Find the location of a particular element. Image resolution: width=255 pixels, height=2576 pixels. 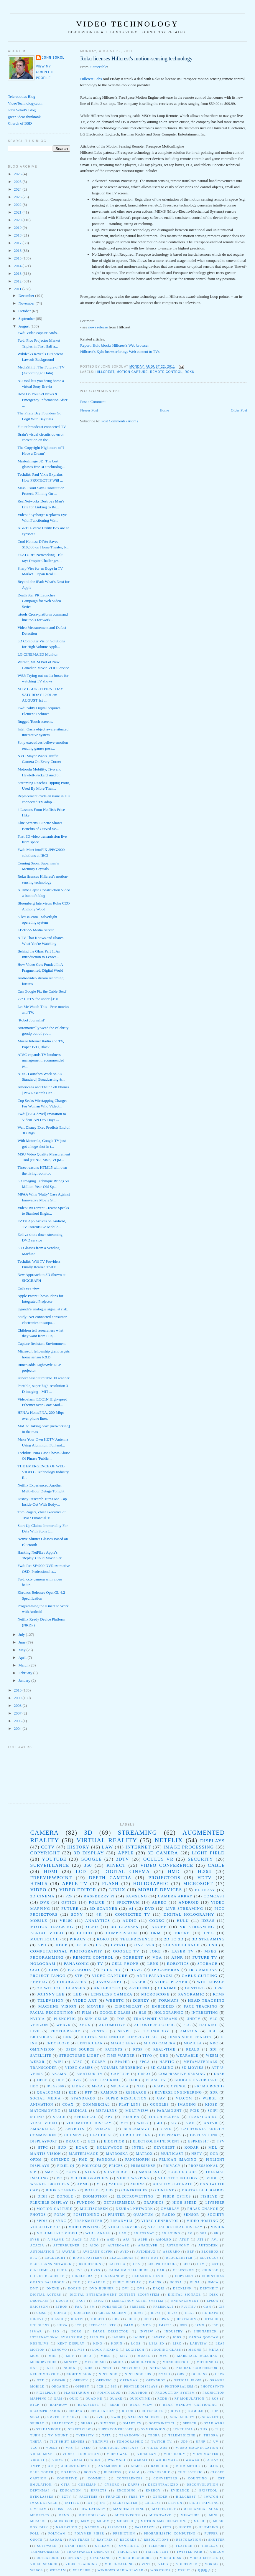

奇美电子 is located at coordinates (204, 2570).